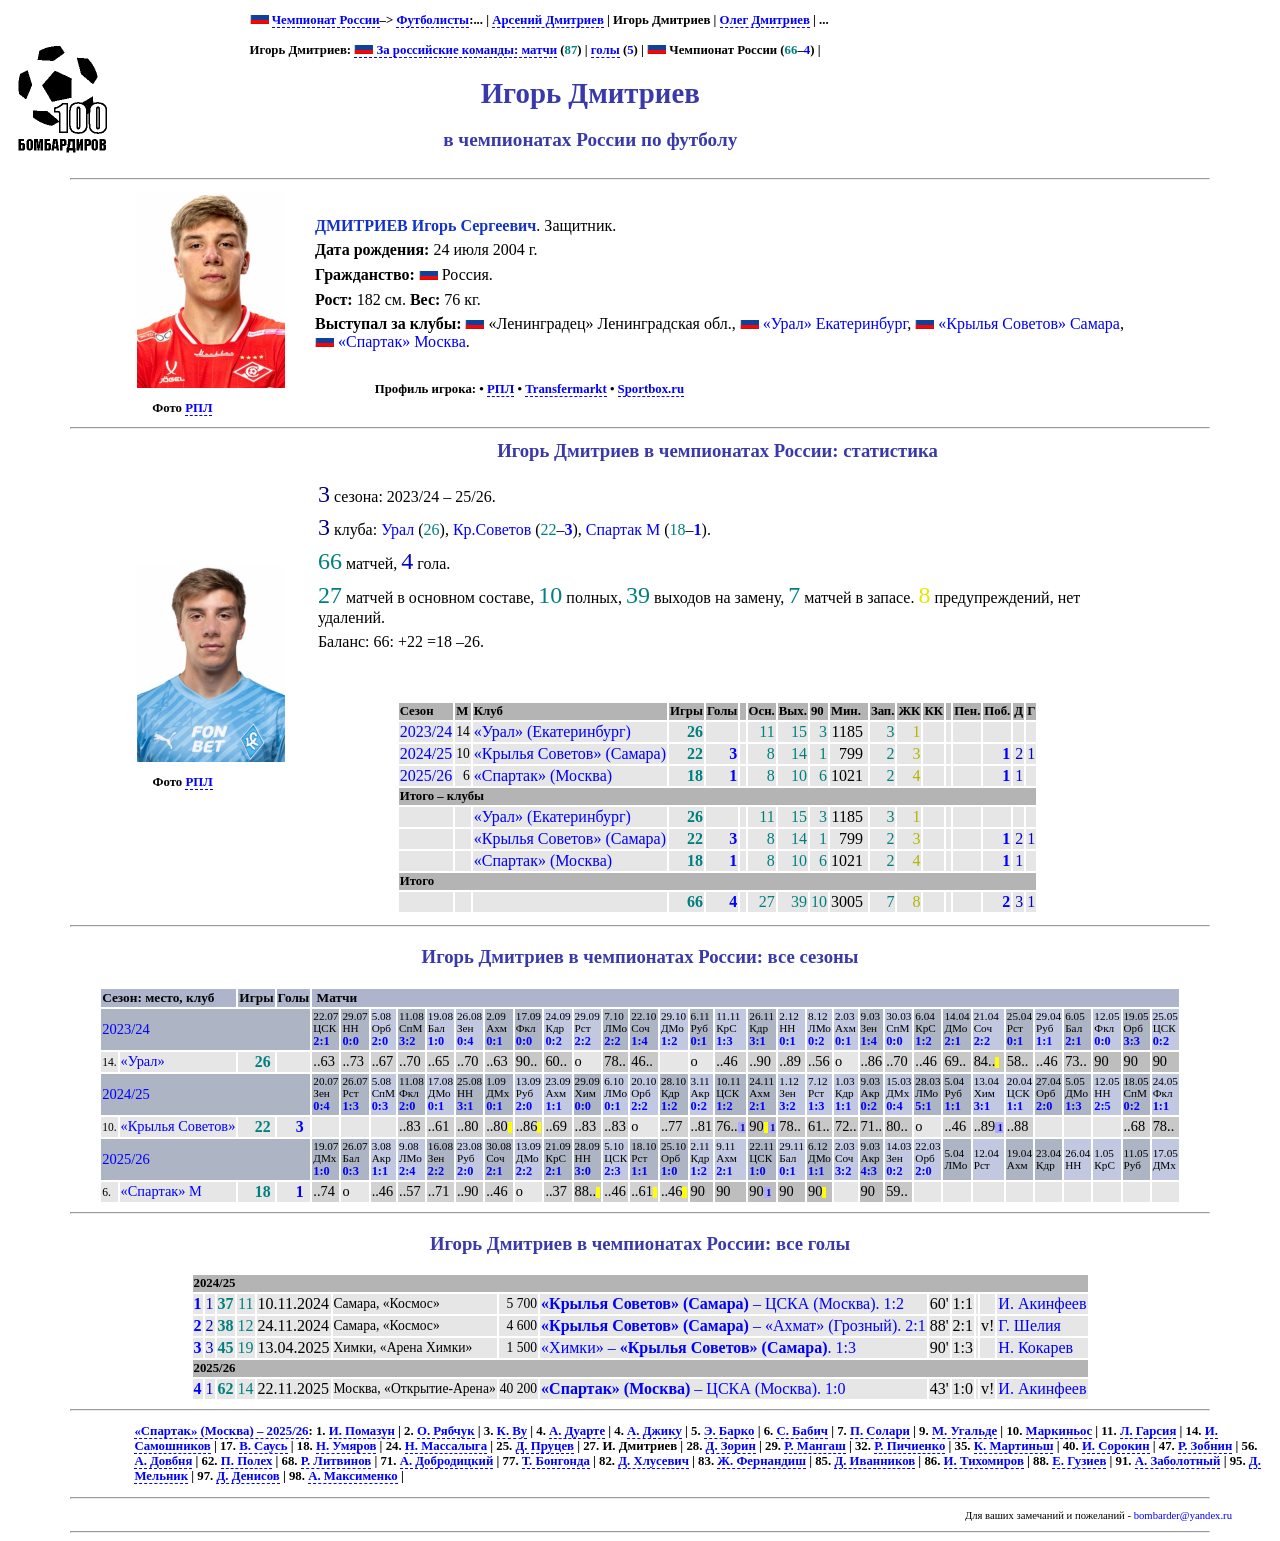 This screenshot has height=1541, width=1280. Describe the element at coordinates (247, 1461) in the screenshot. I see `П. Полех` at that location.